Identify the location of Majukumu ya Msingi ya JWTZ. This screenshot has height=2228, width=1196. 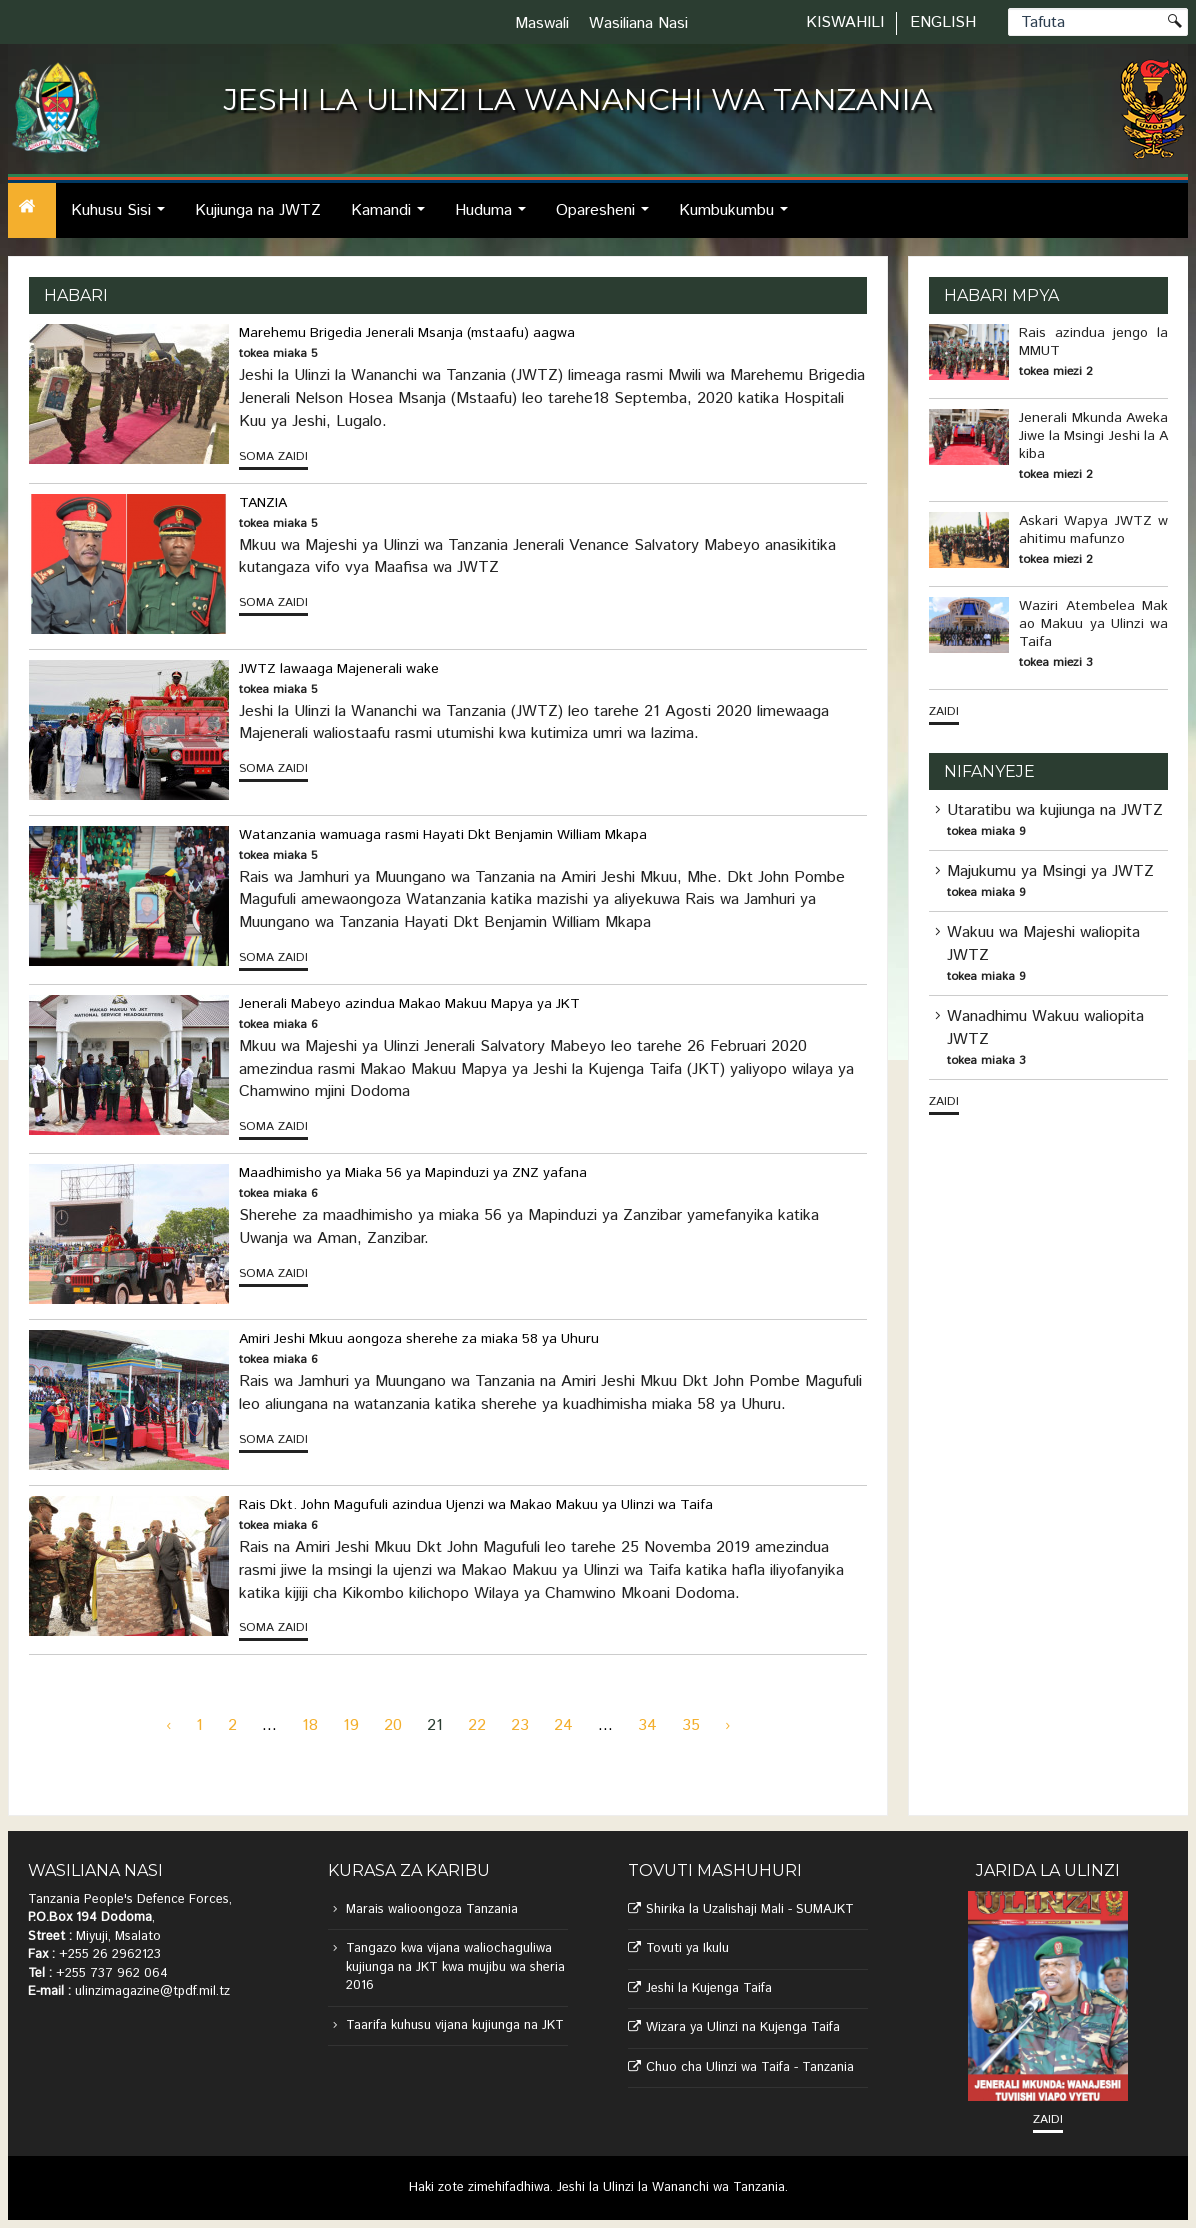
(1050, 871).